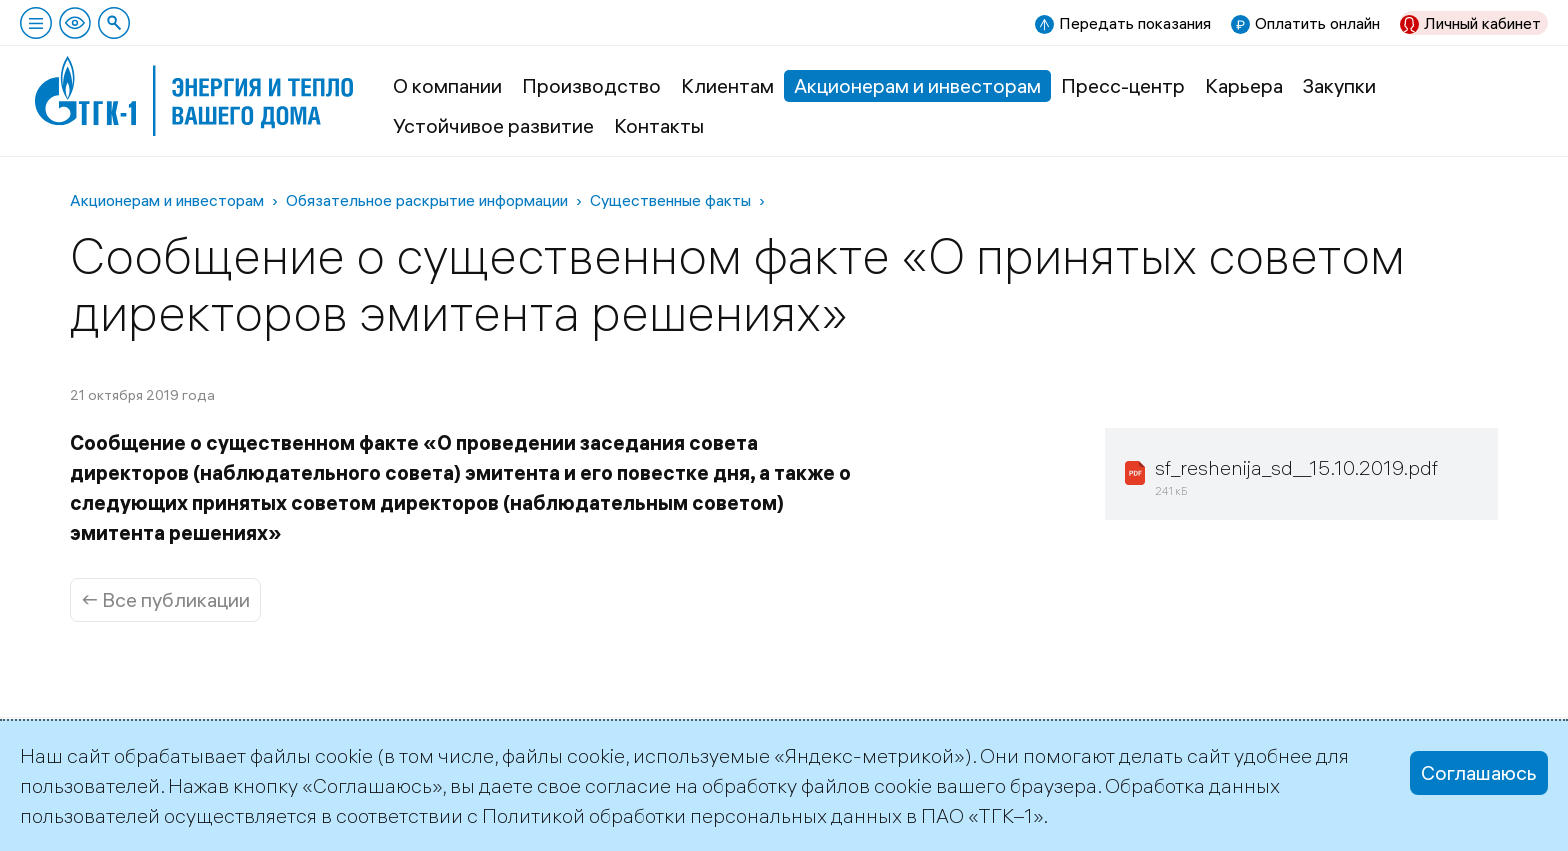 Image resolution: width=1568 pixels, height=851 pixels. Describe the element at coordinates (1123, 85) in the screenshot. I see `Пресс-центр` at that location.